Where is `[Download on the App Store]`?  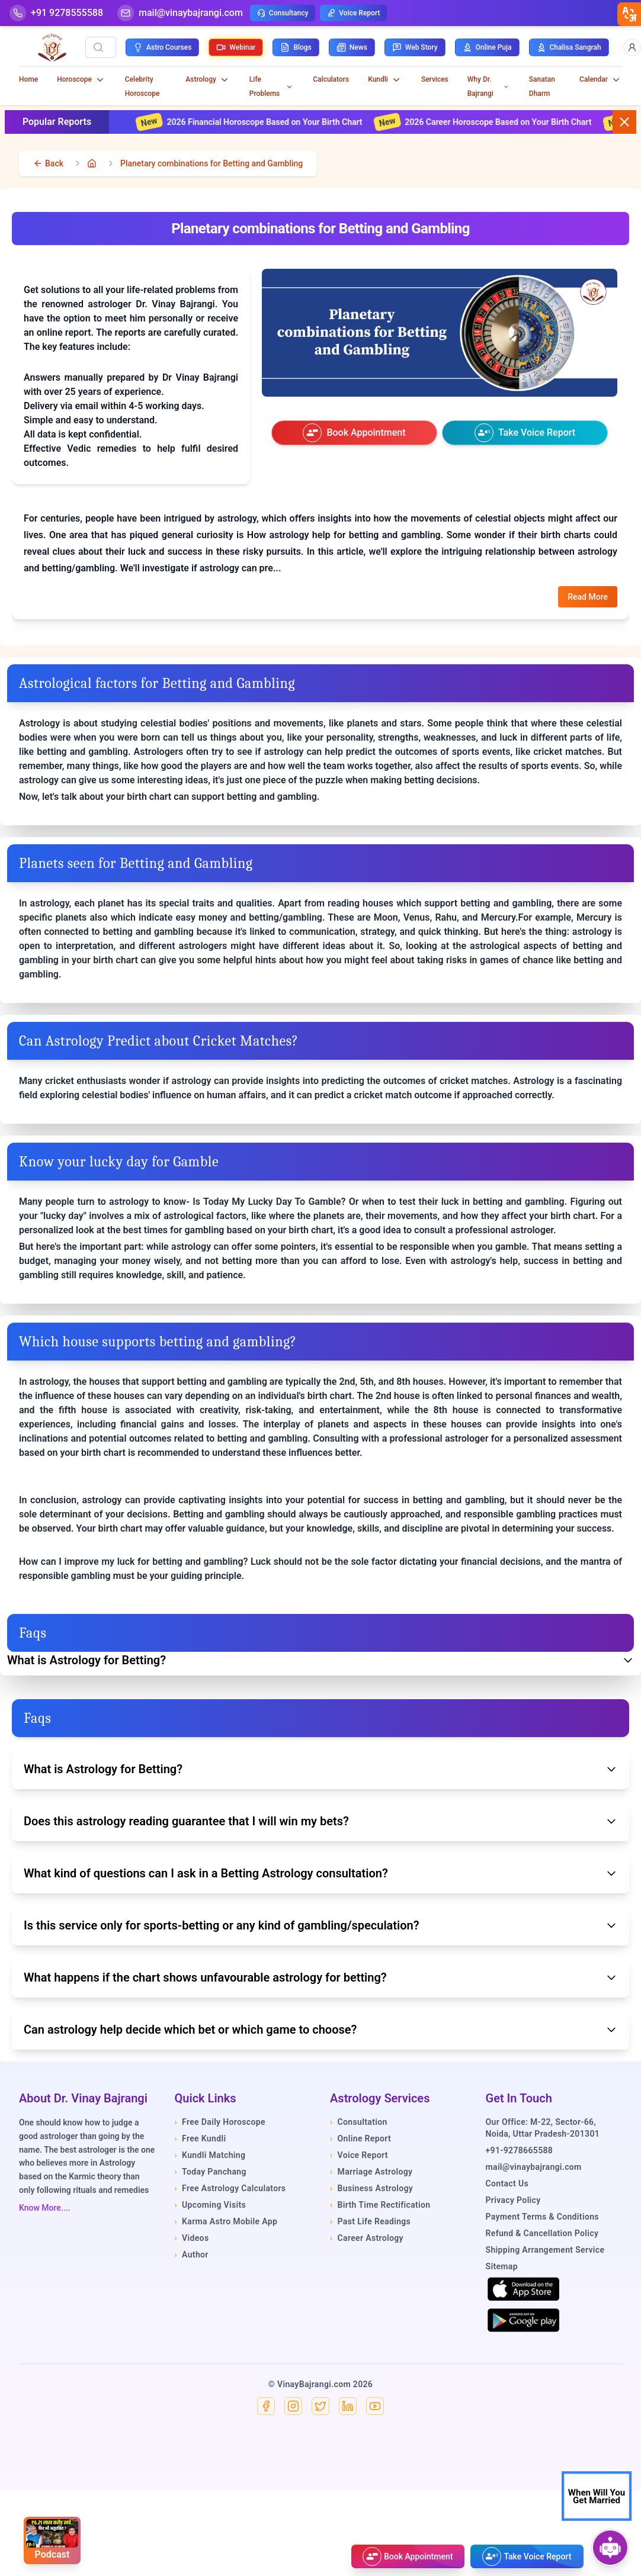
[Download on the App Store] is located at coordinates (524, 2289).